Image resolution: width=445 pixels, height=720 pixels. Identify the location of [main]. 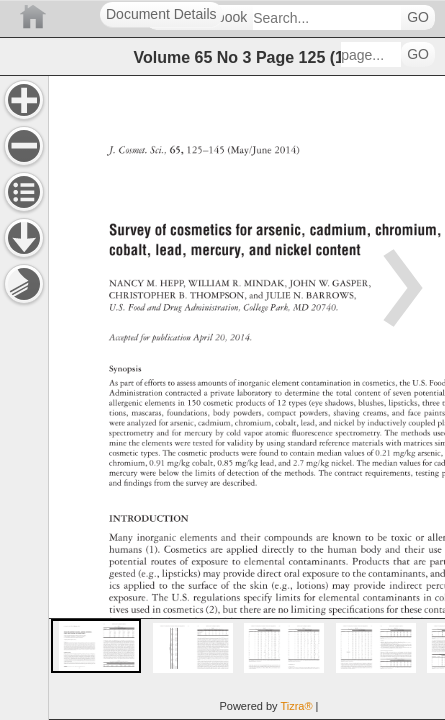
(246, 397).